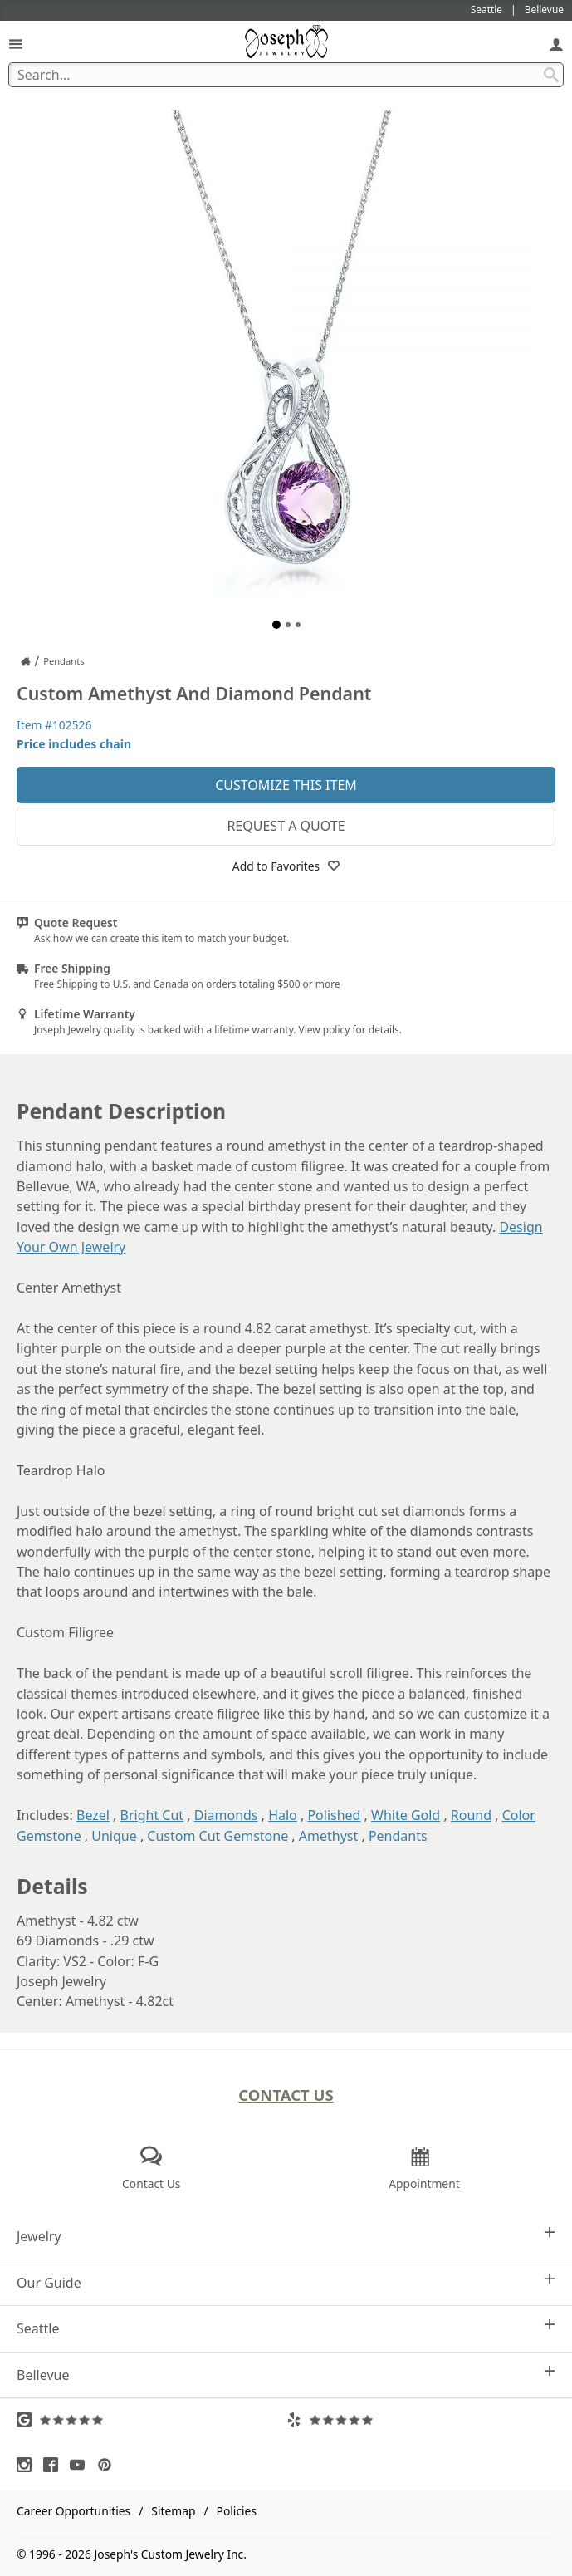 The width and height of the screenshot is (572, 2576). Describe the element at coordinates (28, 2464) in the screenshot. I see `[Visit Instagram (opens in a new tab)]` at that location.